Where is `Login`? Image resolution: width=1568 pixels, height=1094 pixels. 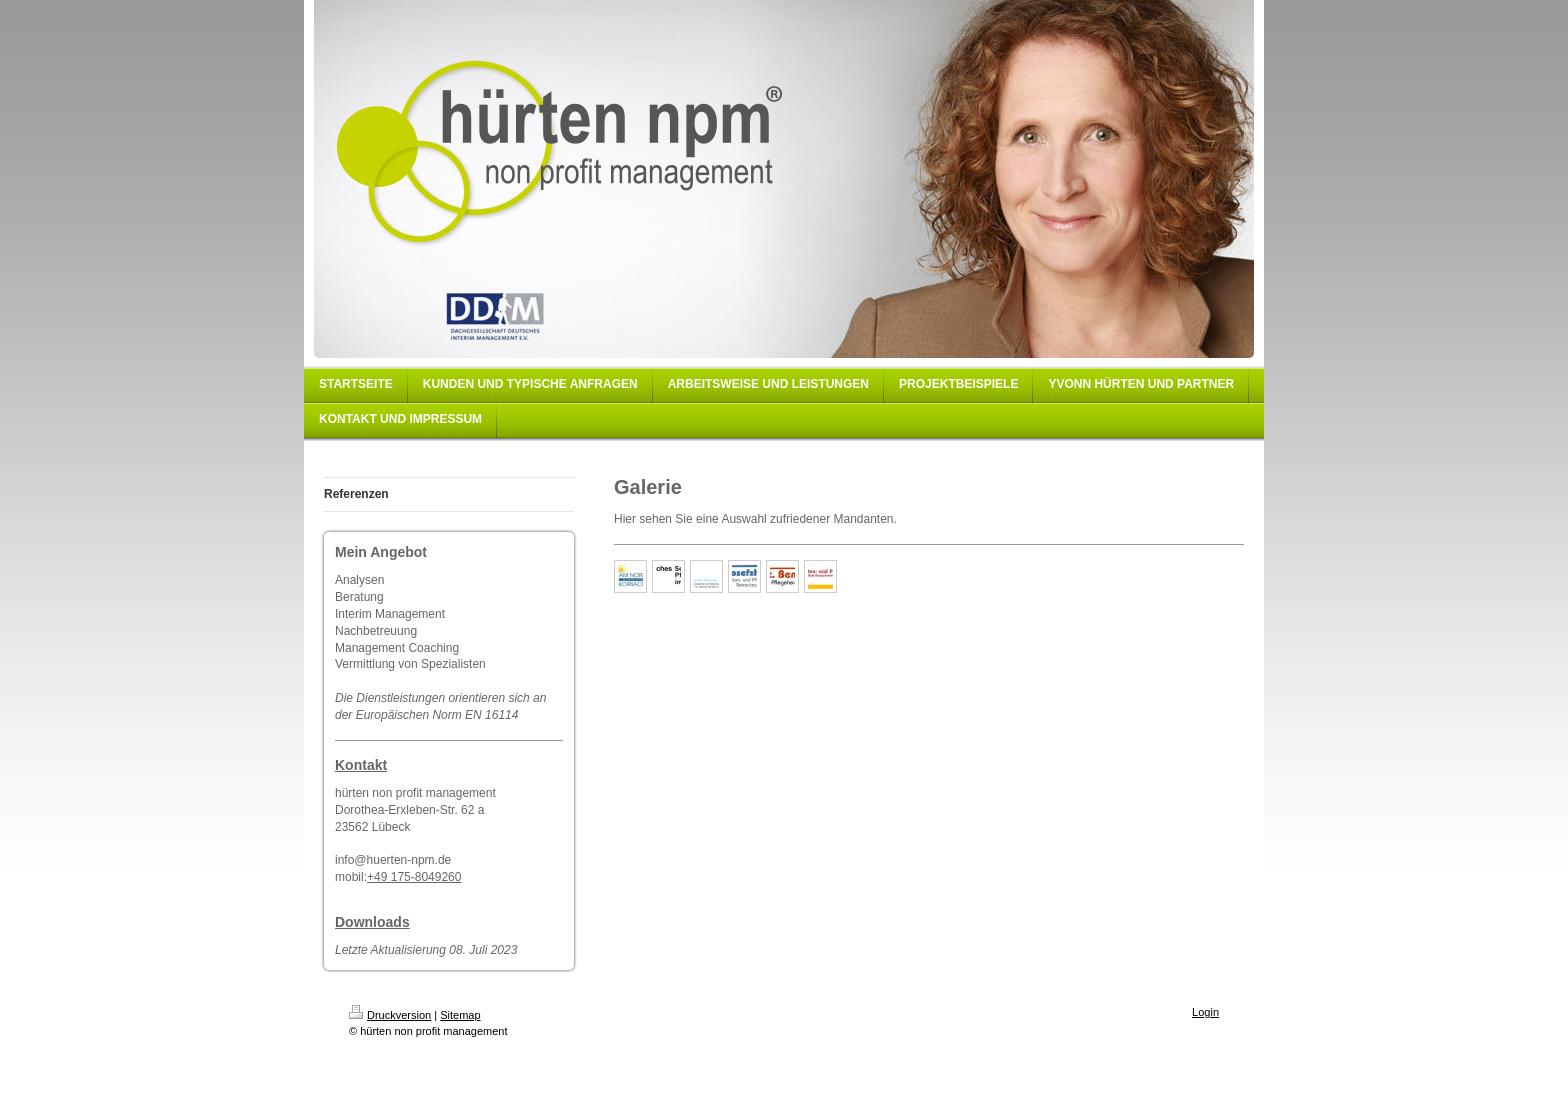 Login is located at coordinates (1205, 1012).